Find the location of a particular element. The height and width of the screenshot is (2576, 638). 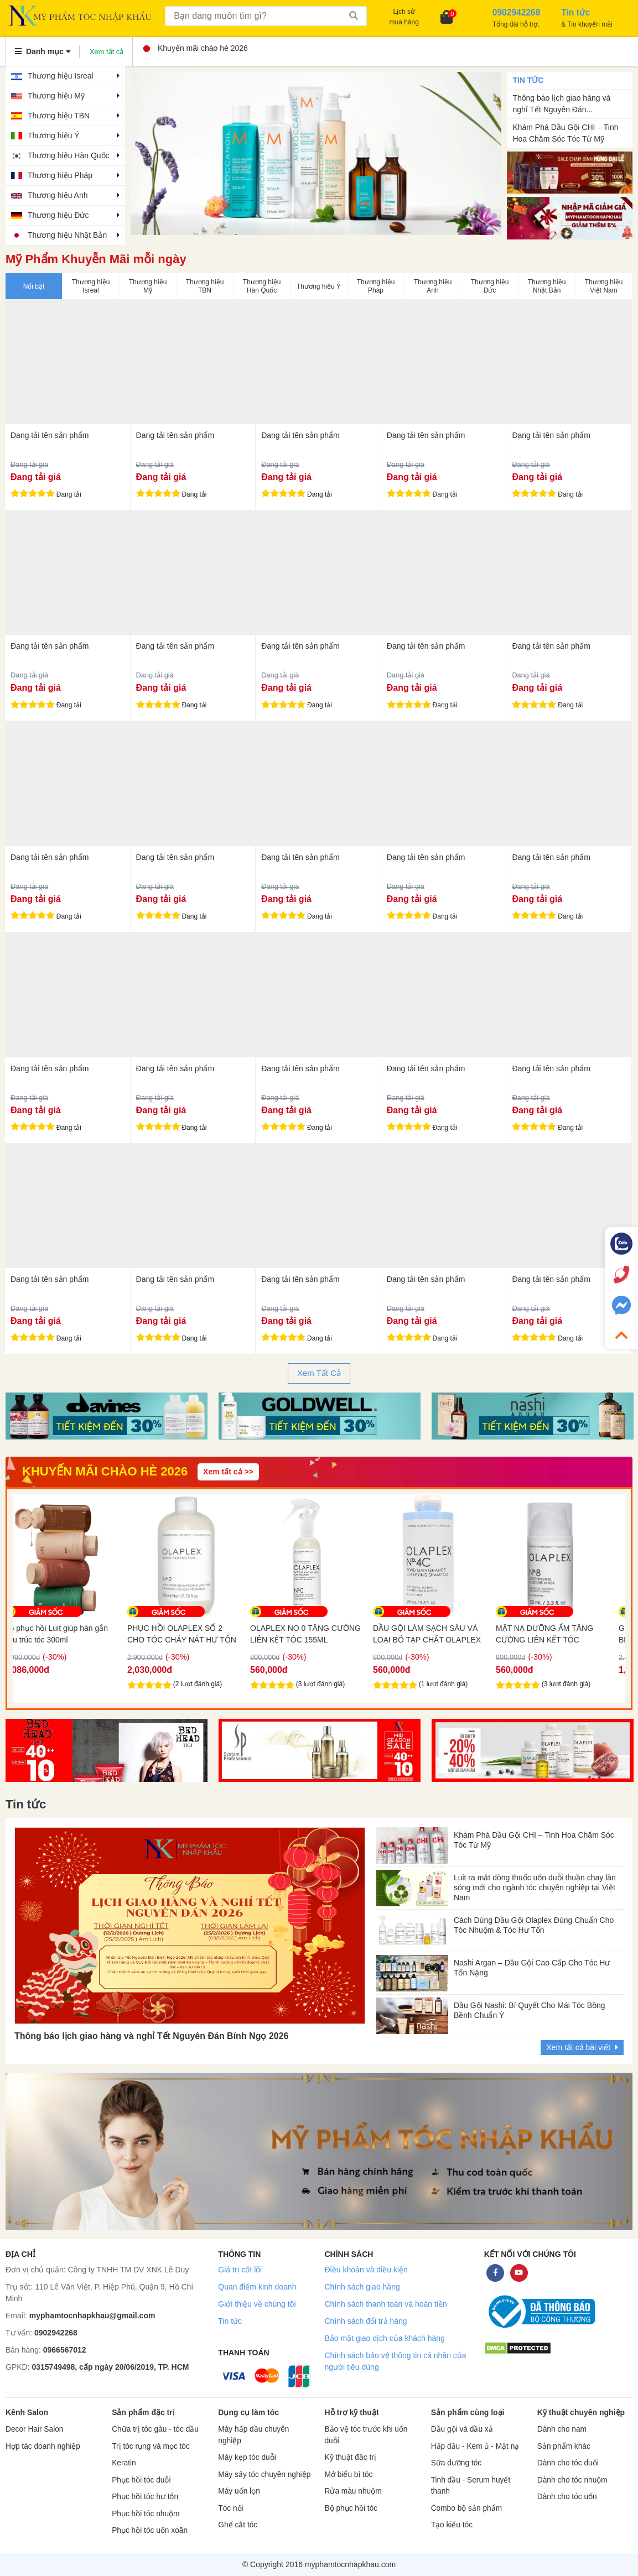

Máy hấp dầu chuyên nghiệp is located at coordinates (253, 2435).